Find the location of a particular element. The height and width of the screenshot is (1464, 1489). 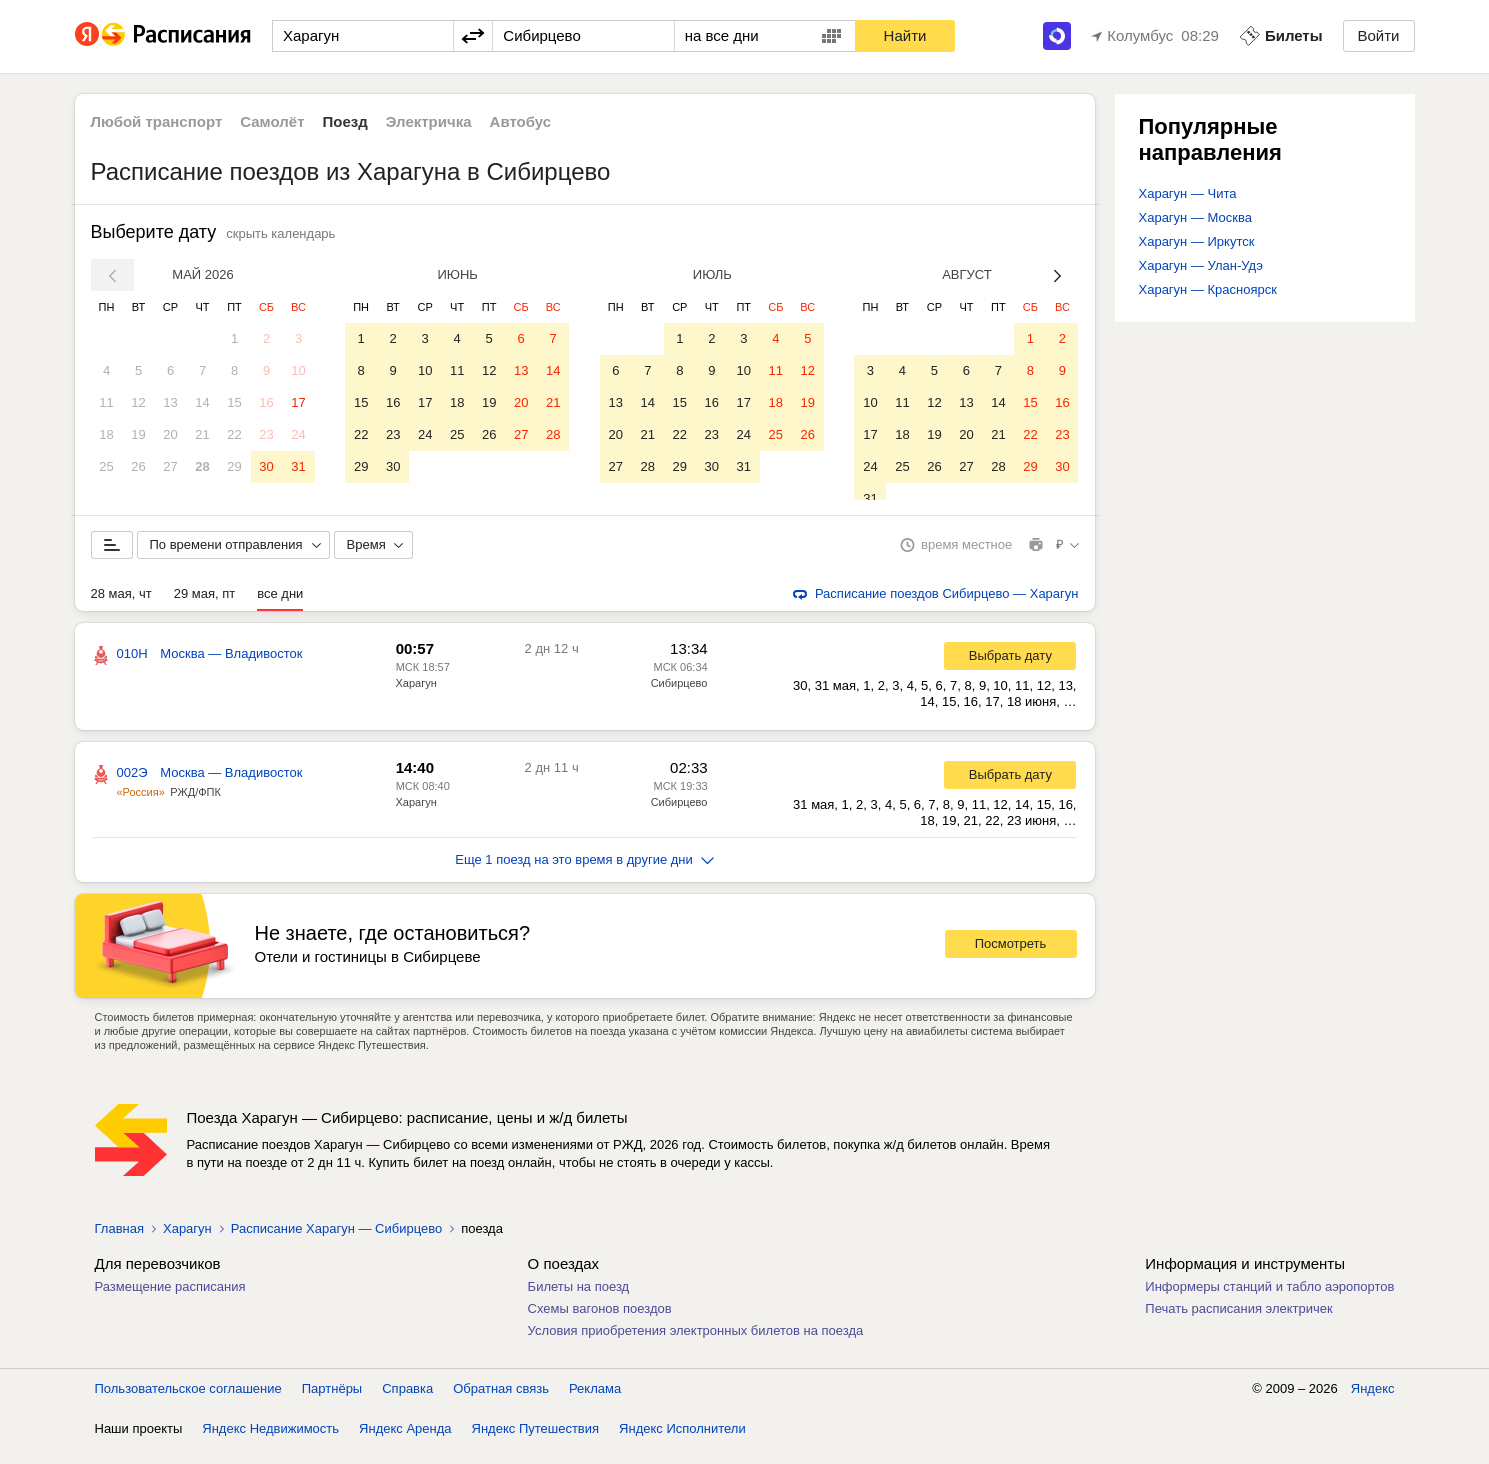

Яндекс Путешествия is located at coordinates (536, 1443).